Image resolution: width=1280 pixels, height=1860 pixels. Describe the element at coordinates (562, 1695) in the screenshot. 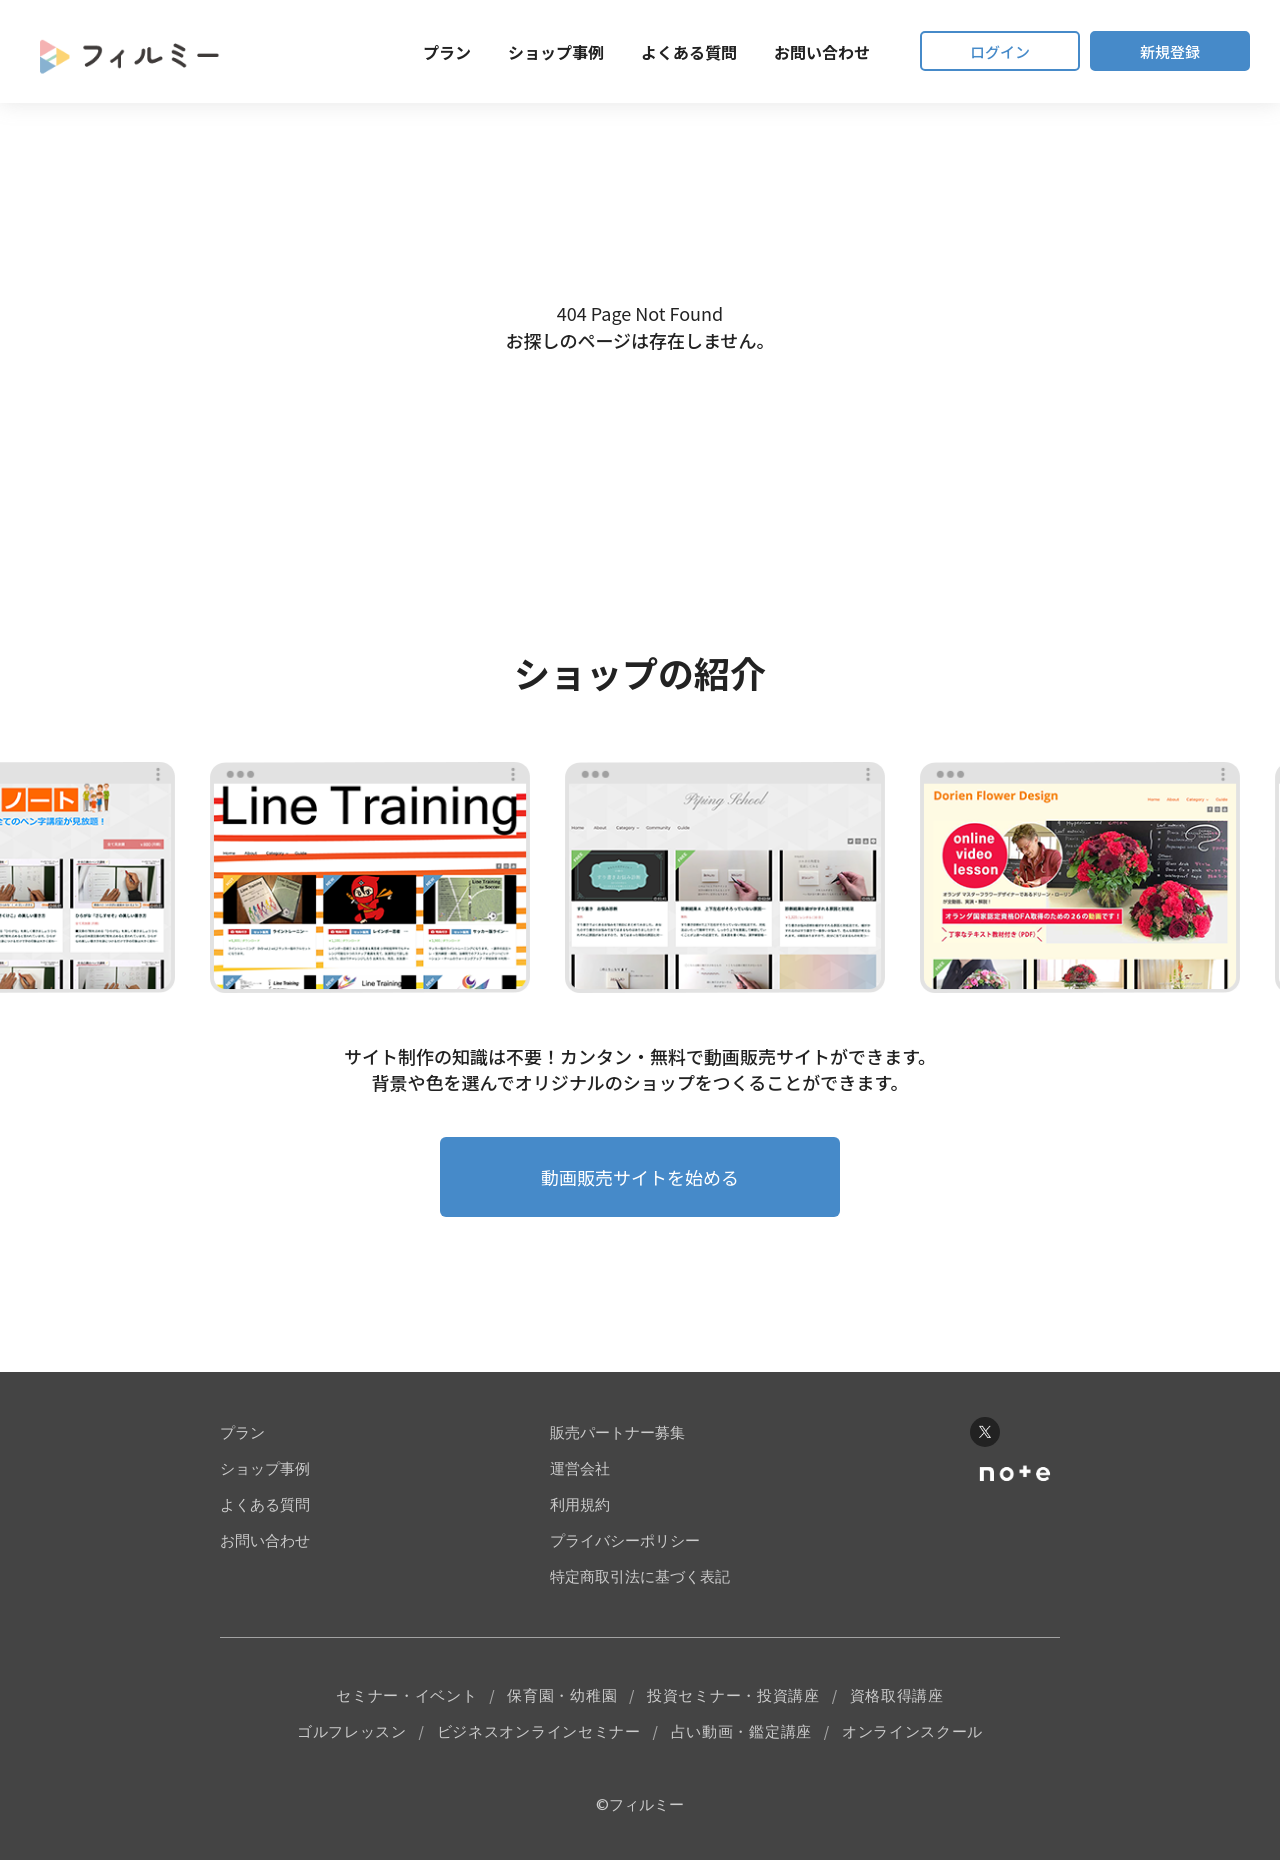

I see `保育園・幼稚園` at that location.